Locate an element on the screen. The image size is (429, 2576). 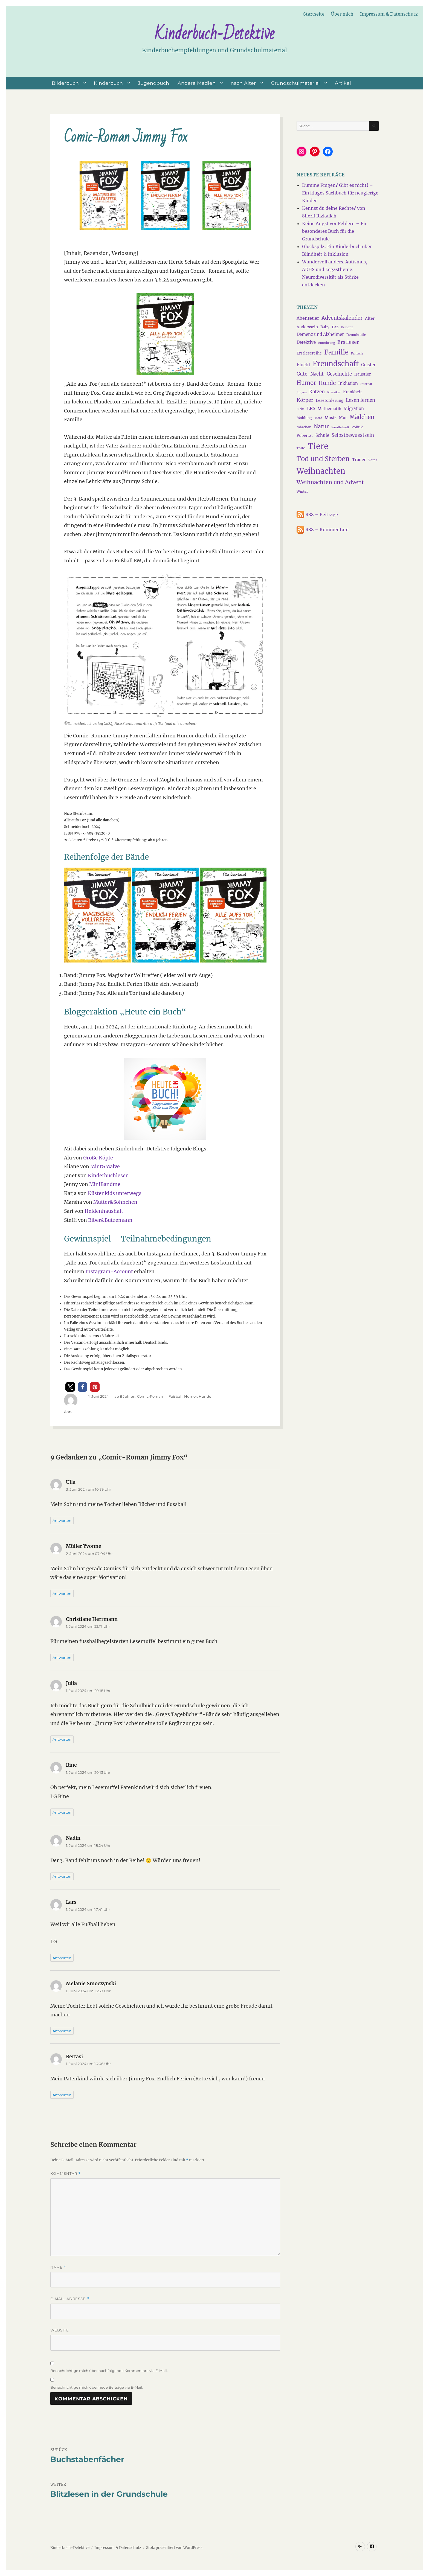
Weihnachten [Weihnachten (34 Einträge)] is located at coordinates (321, 471).